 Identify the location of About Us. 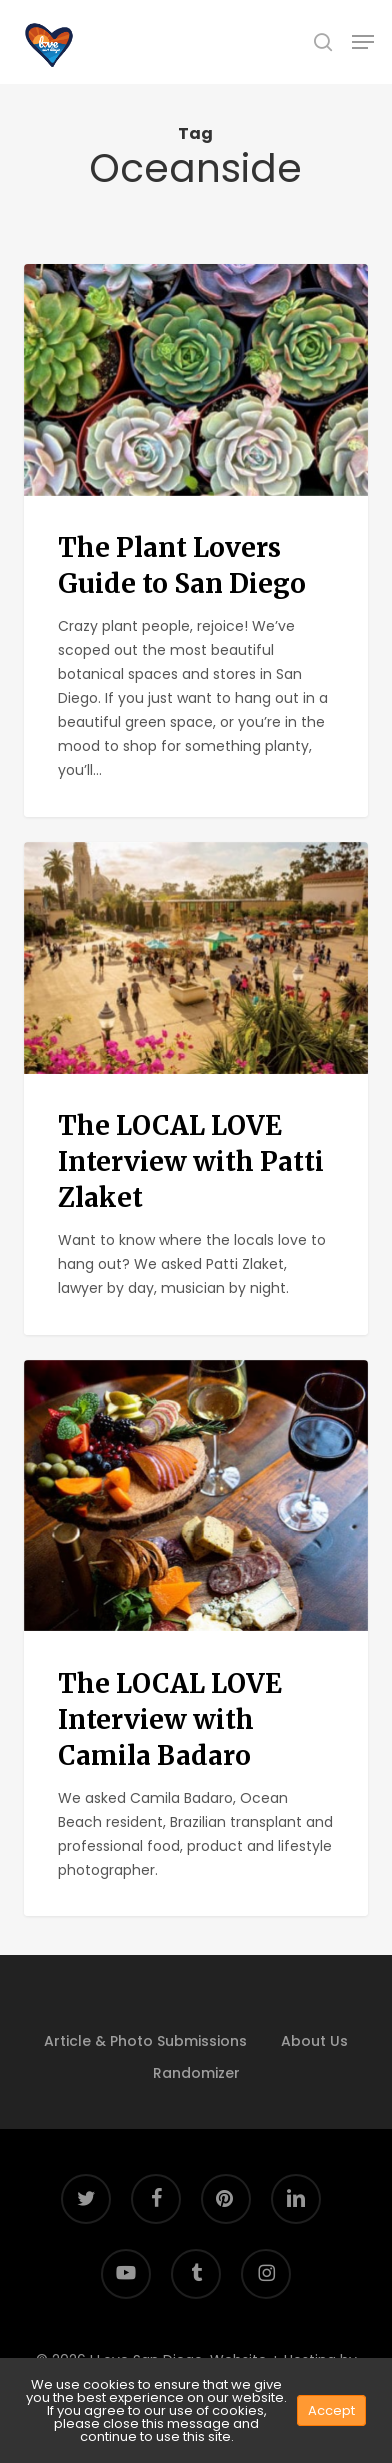
(314, 2041).